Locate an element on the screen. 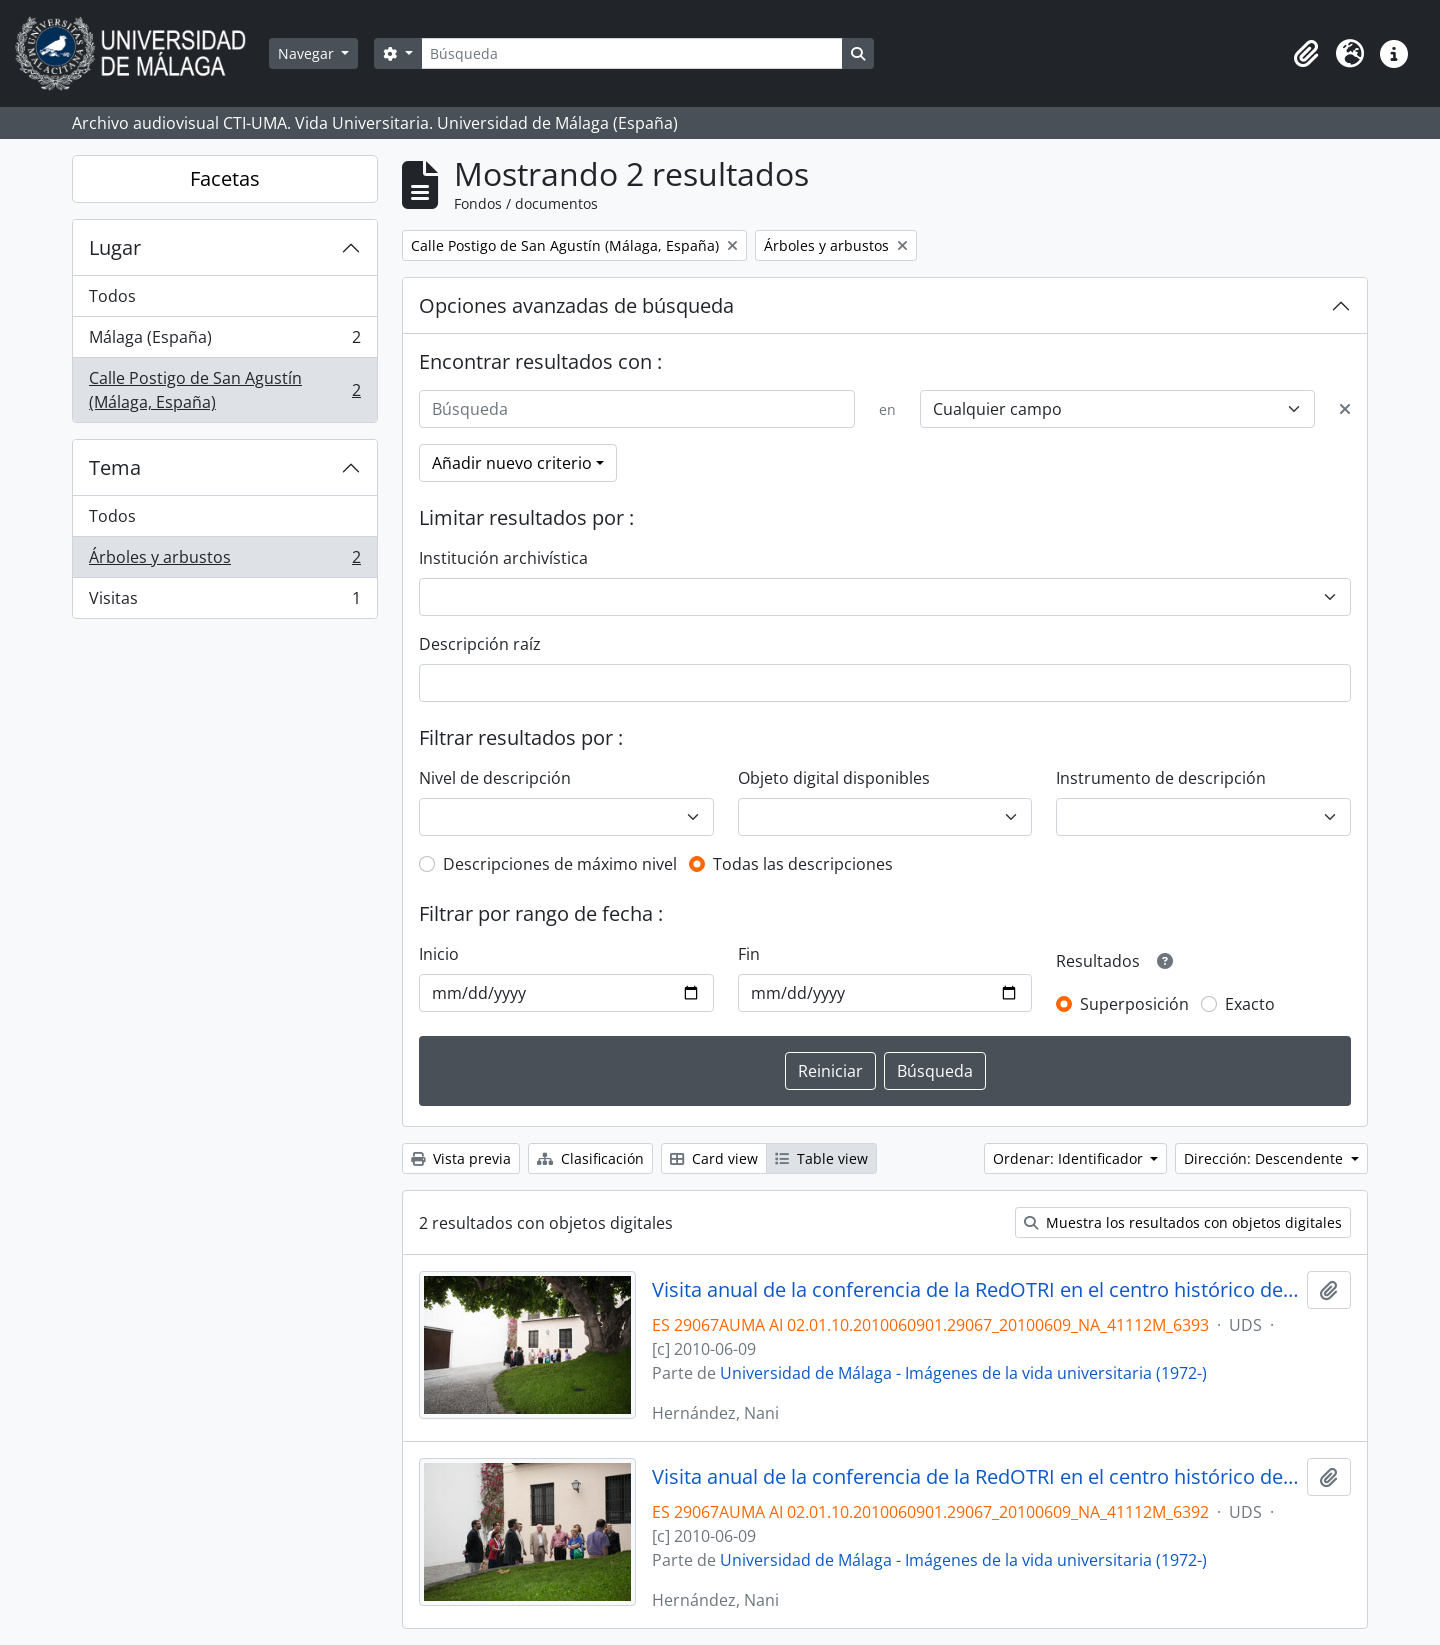 This screenshot has width=1440, height=1645. Visitas is located at coordinates (224, 602).